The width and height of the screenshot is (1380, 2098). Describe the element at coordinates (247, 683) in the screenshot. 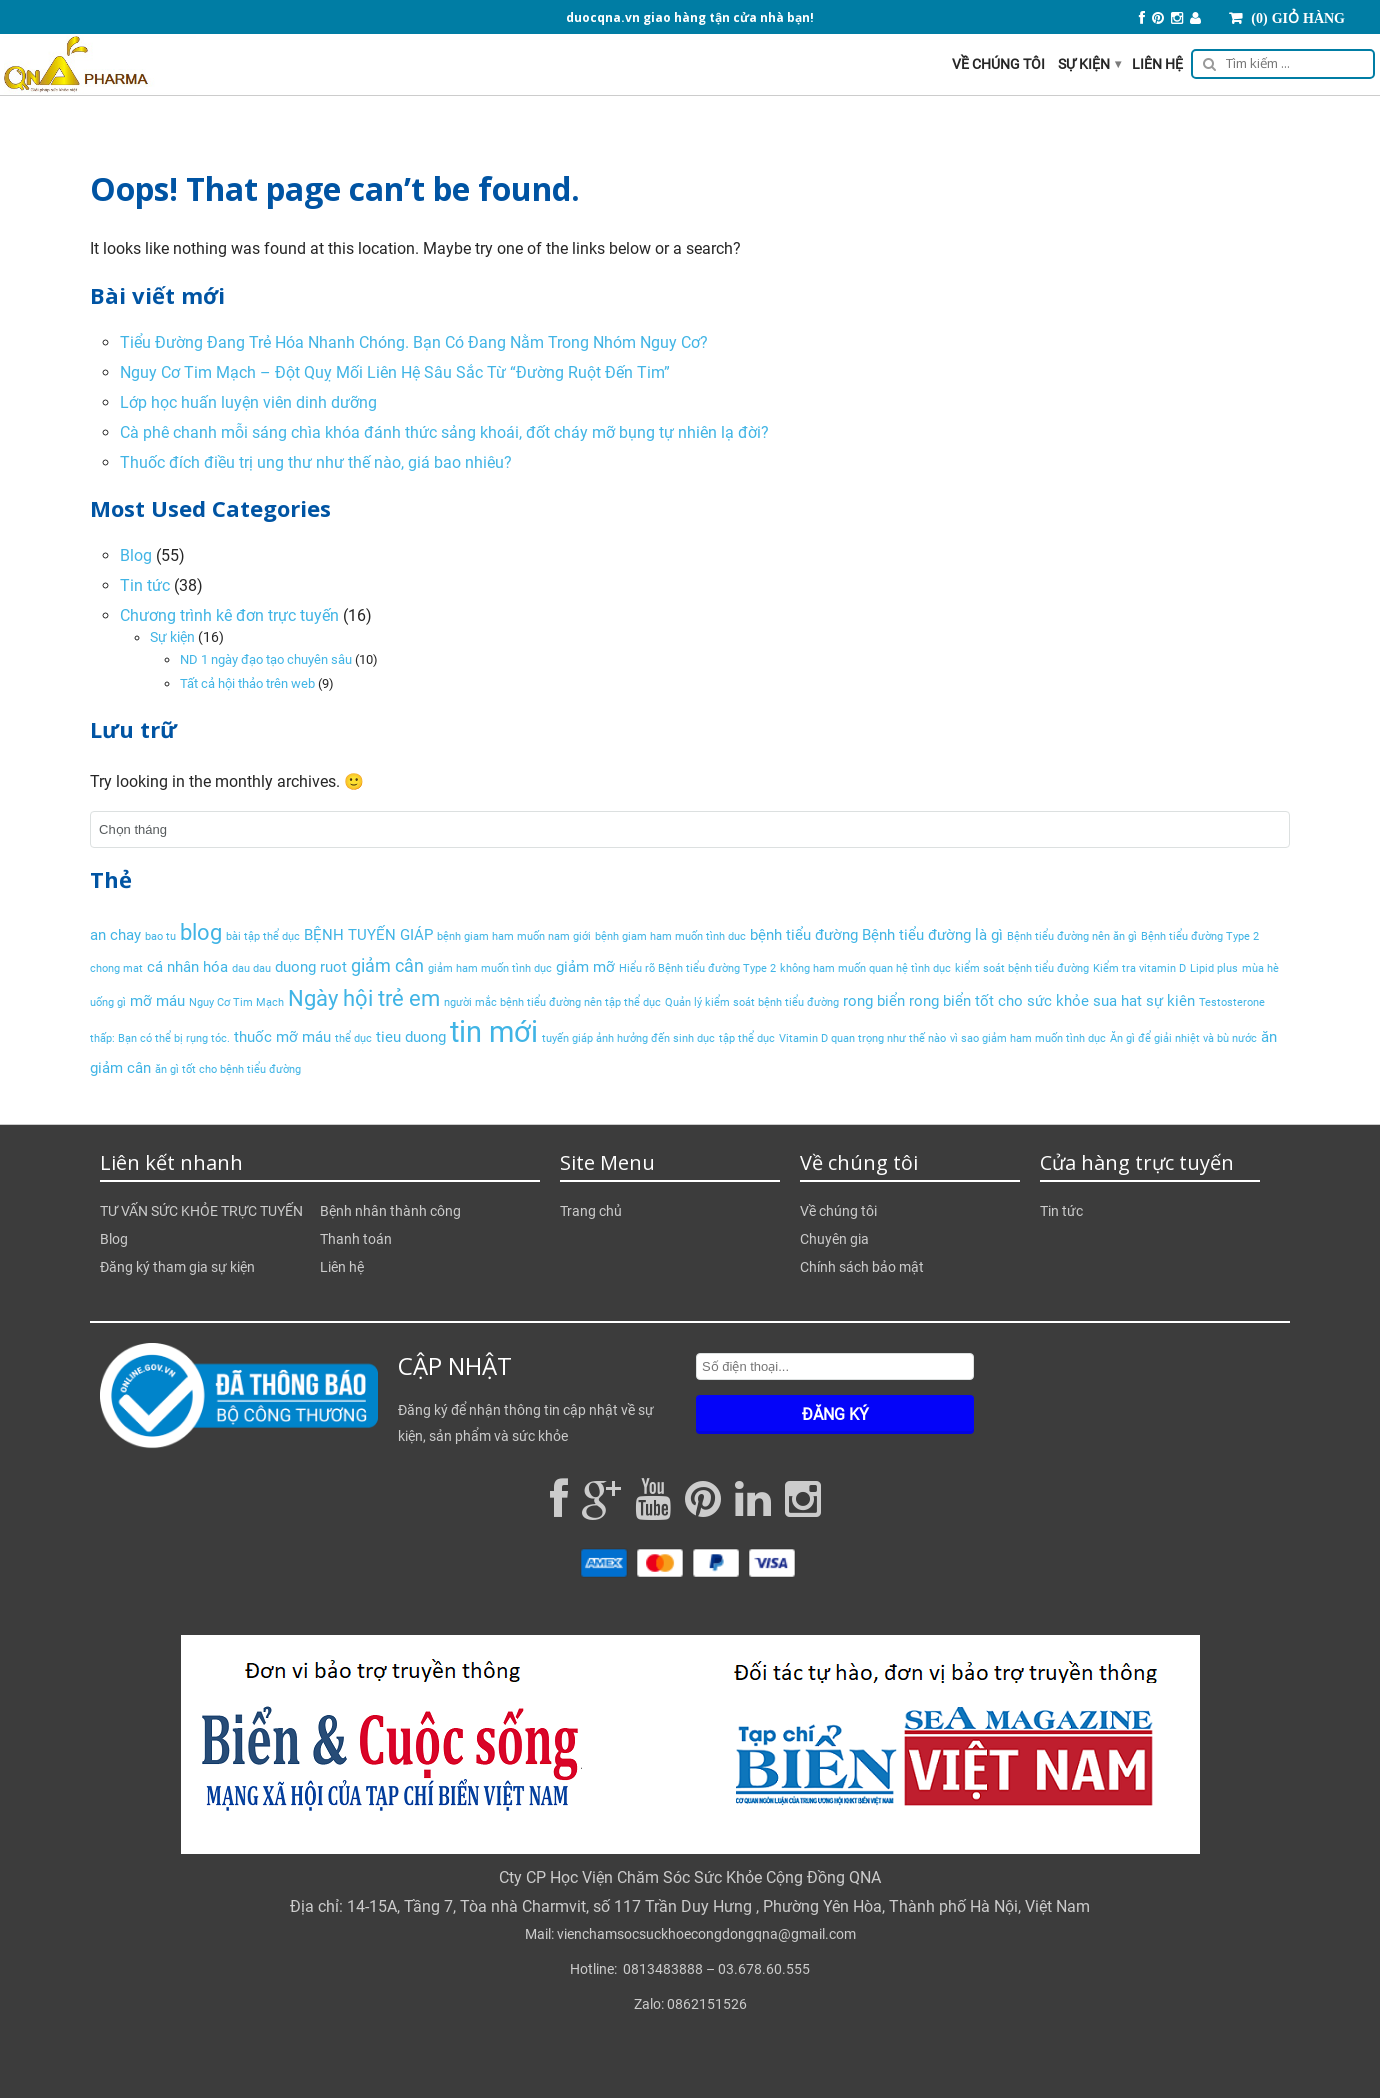

I see `Tất cả hội thảo trên web` at that location.